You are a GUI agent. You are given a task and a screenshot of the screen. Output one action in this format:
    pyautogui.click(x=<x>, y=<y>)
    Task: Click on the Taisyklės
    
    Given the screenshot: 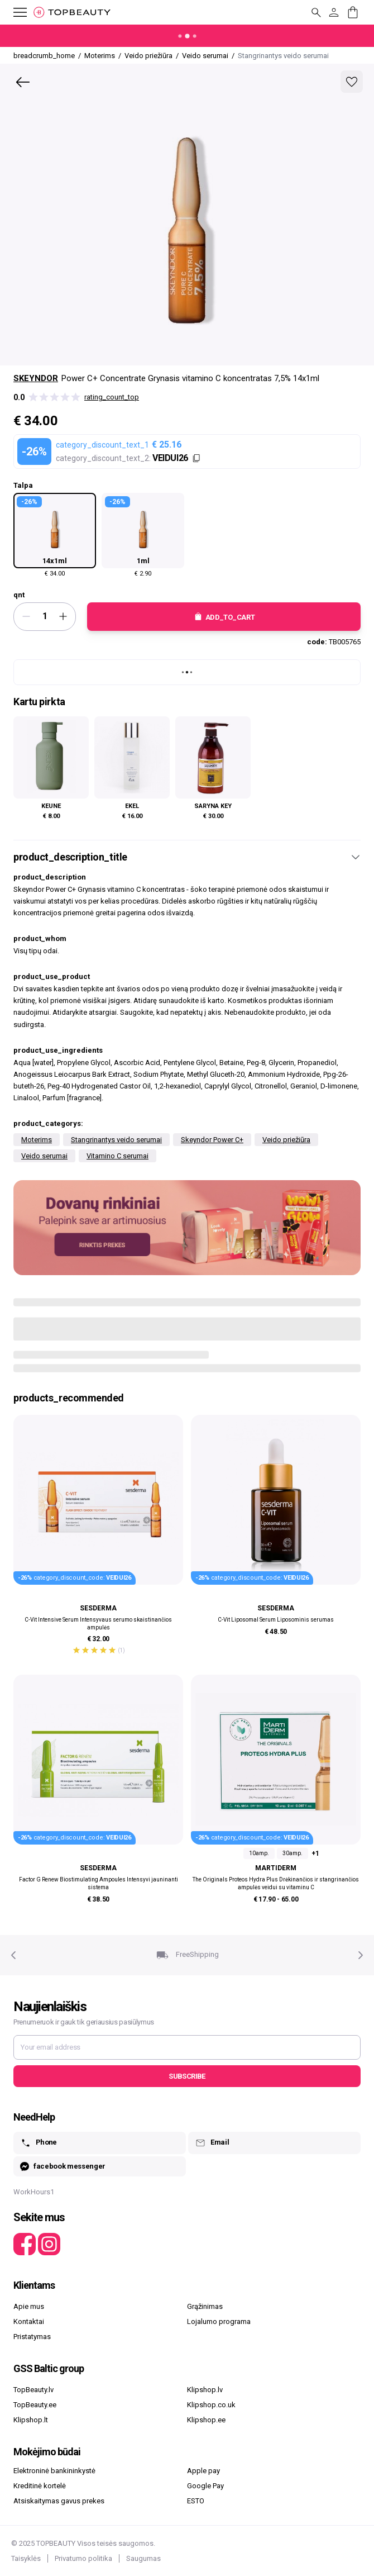 What is the action you would take?
    pyautogui.click(x=26, y=2558)
    